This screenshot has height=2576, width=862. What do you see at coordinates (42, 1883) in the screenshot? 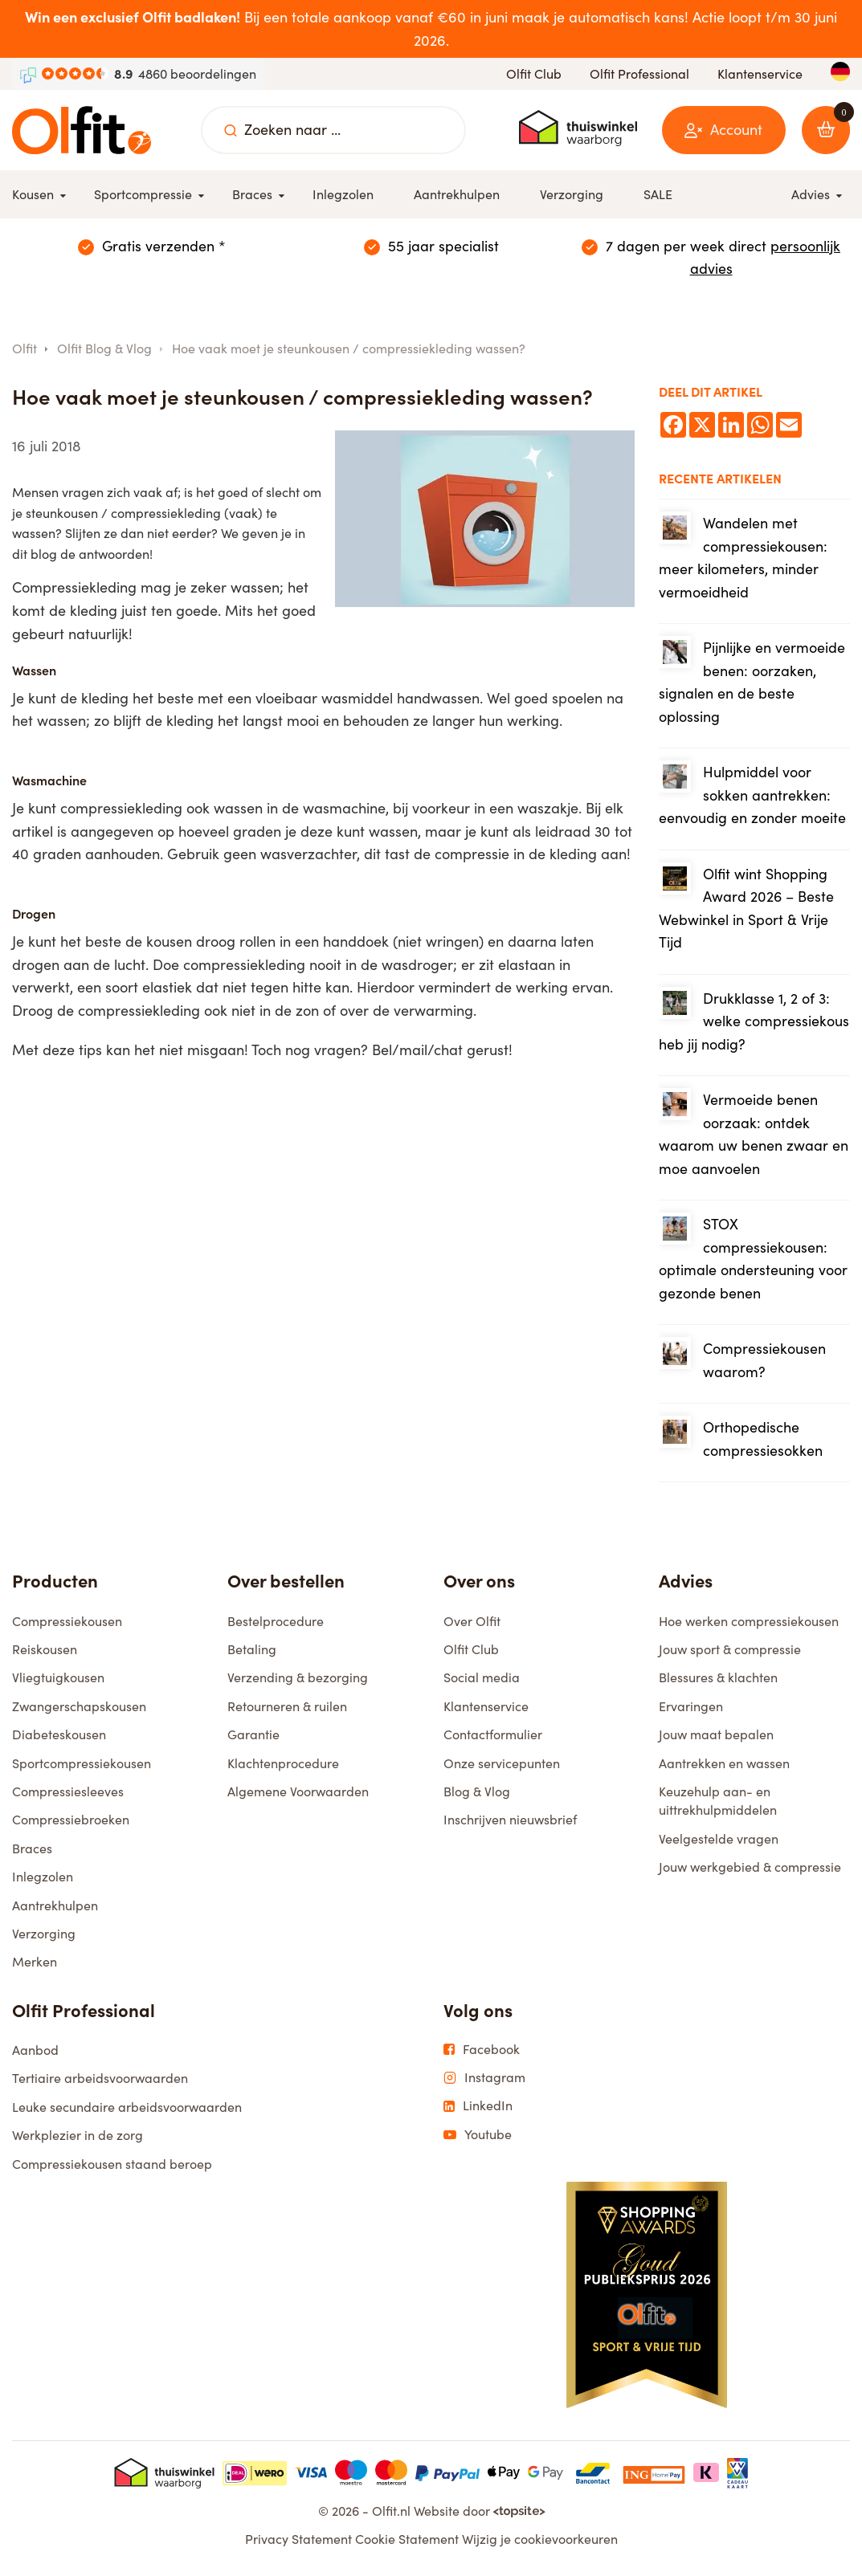
I see `Inlegzolen` at bounding box center [42, 1883].